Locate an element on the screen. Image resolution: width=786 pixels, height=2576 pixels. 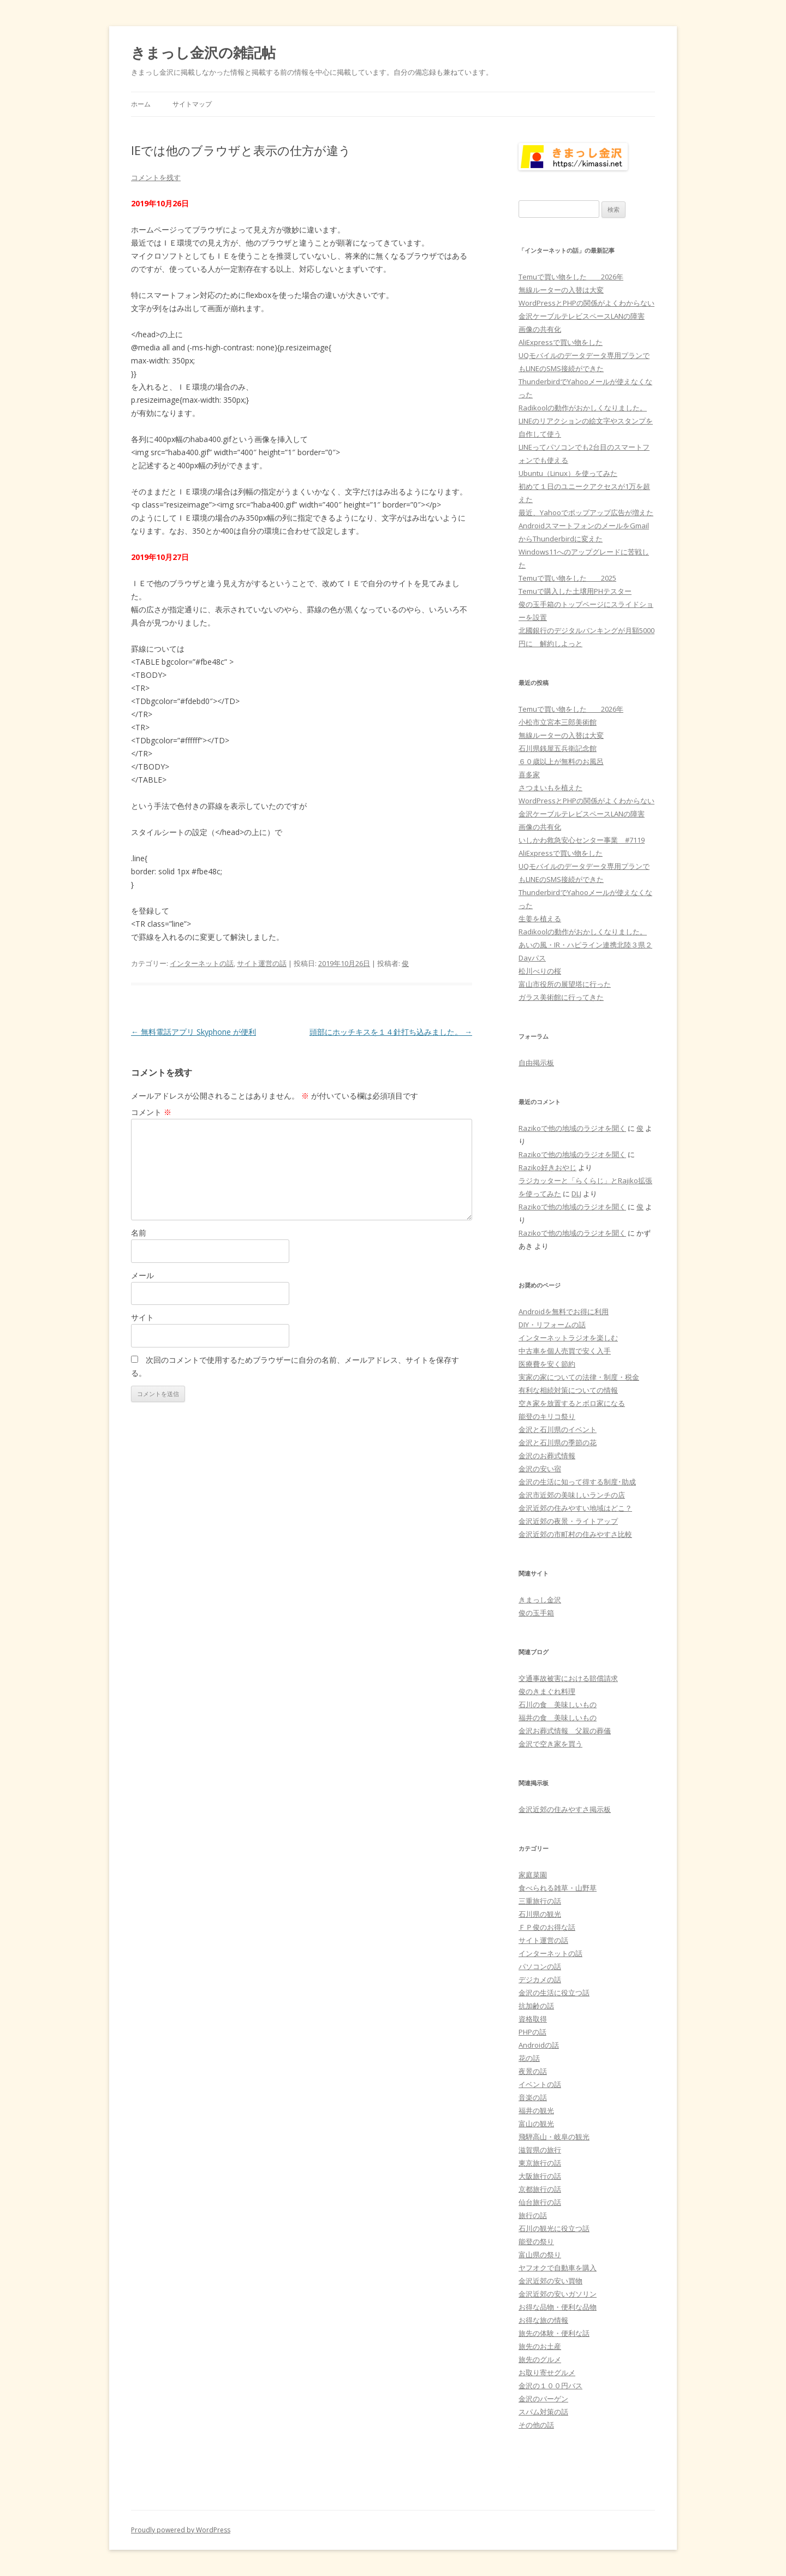
石川の食 美味しいもの is located at coordinates (558, 1704).